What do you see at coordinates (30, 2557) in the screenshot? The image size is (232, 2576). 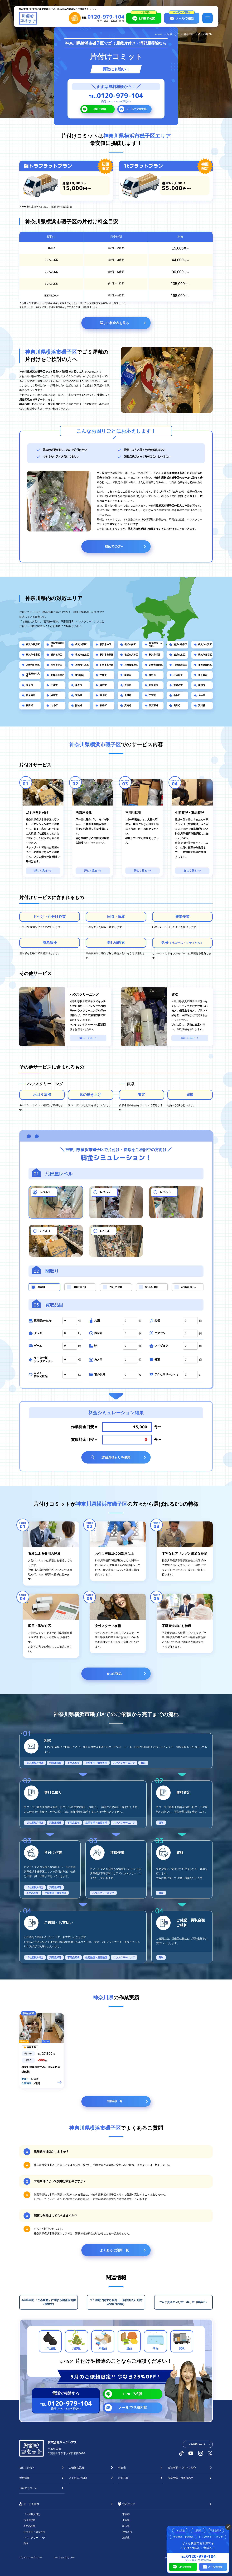 I see `プライバシーポリシー` at bounding box center [30, 2557].